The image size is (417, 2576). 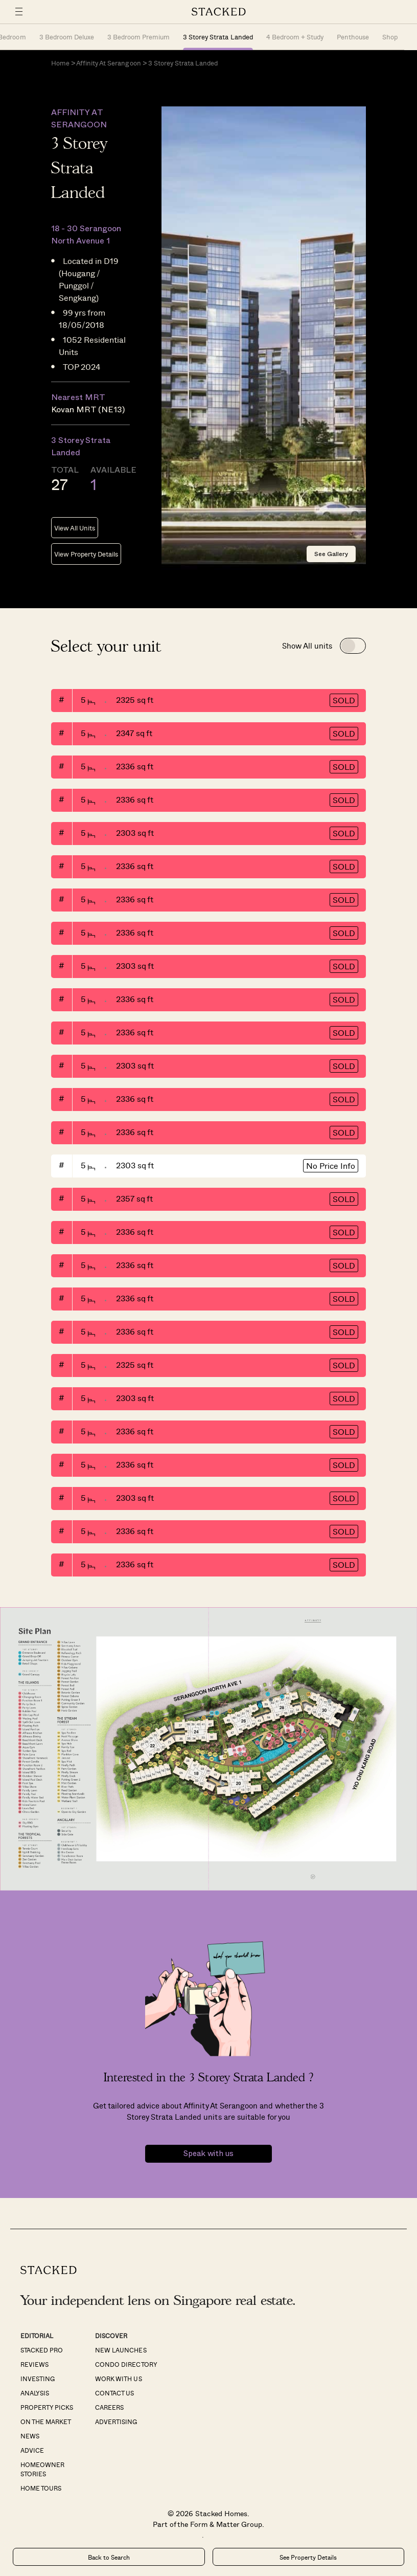 I want to click on Speak with us, so click(x=208, y=2154).